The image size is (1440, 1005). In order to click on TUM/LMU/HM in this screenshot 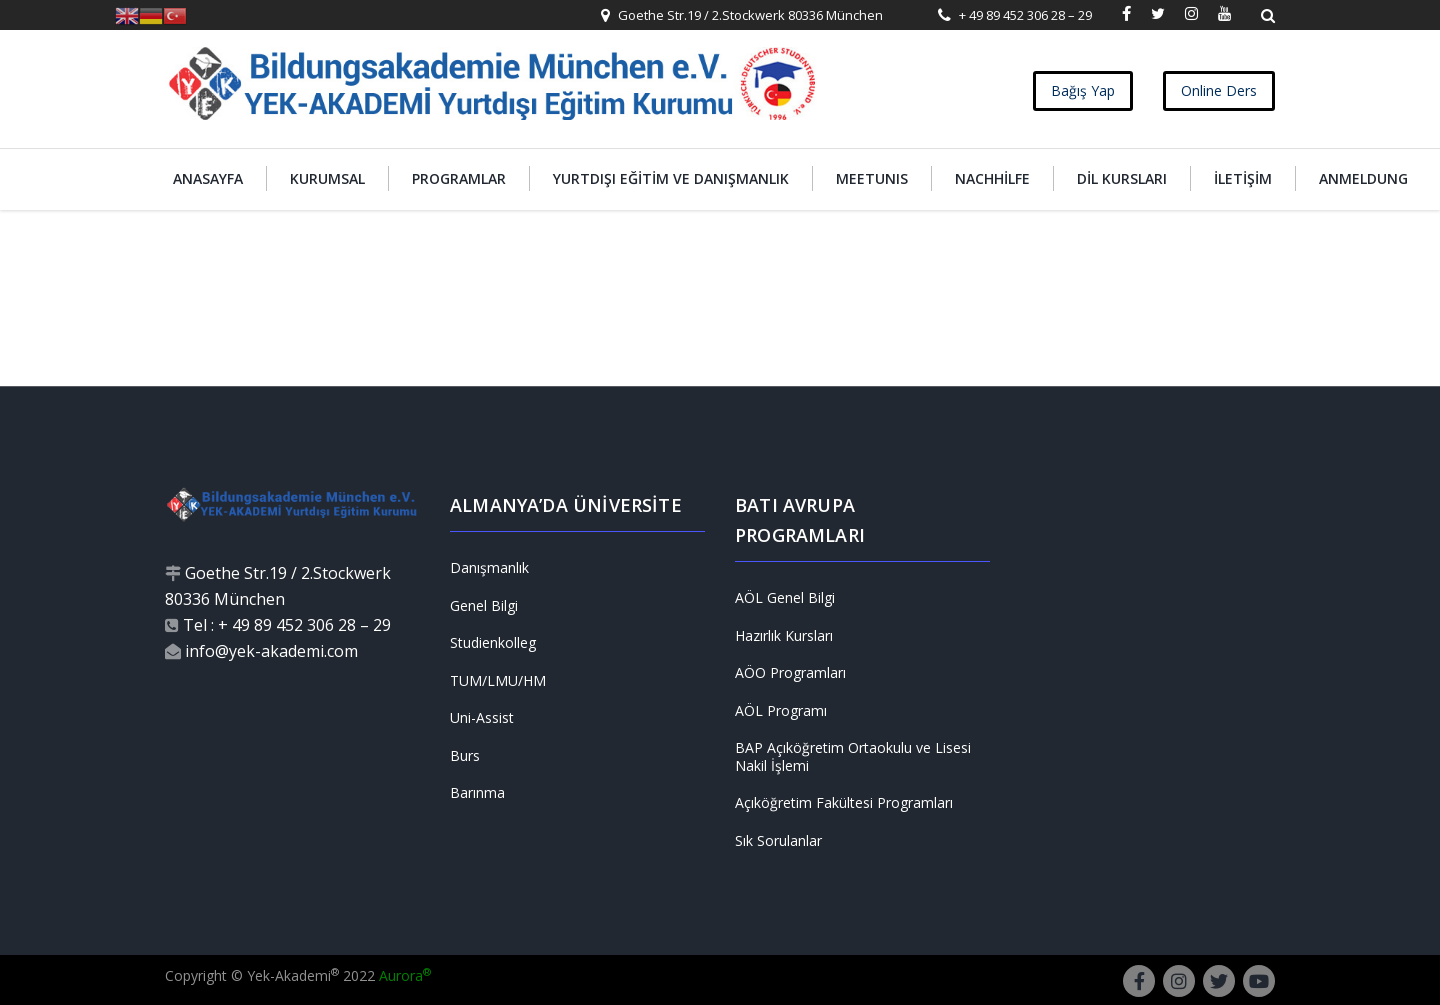, I will do `click(498, 681)`.